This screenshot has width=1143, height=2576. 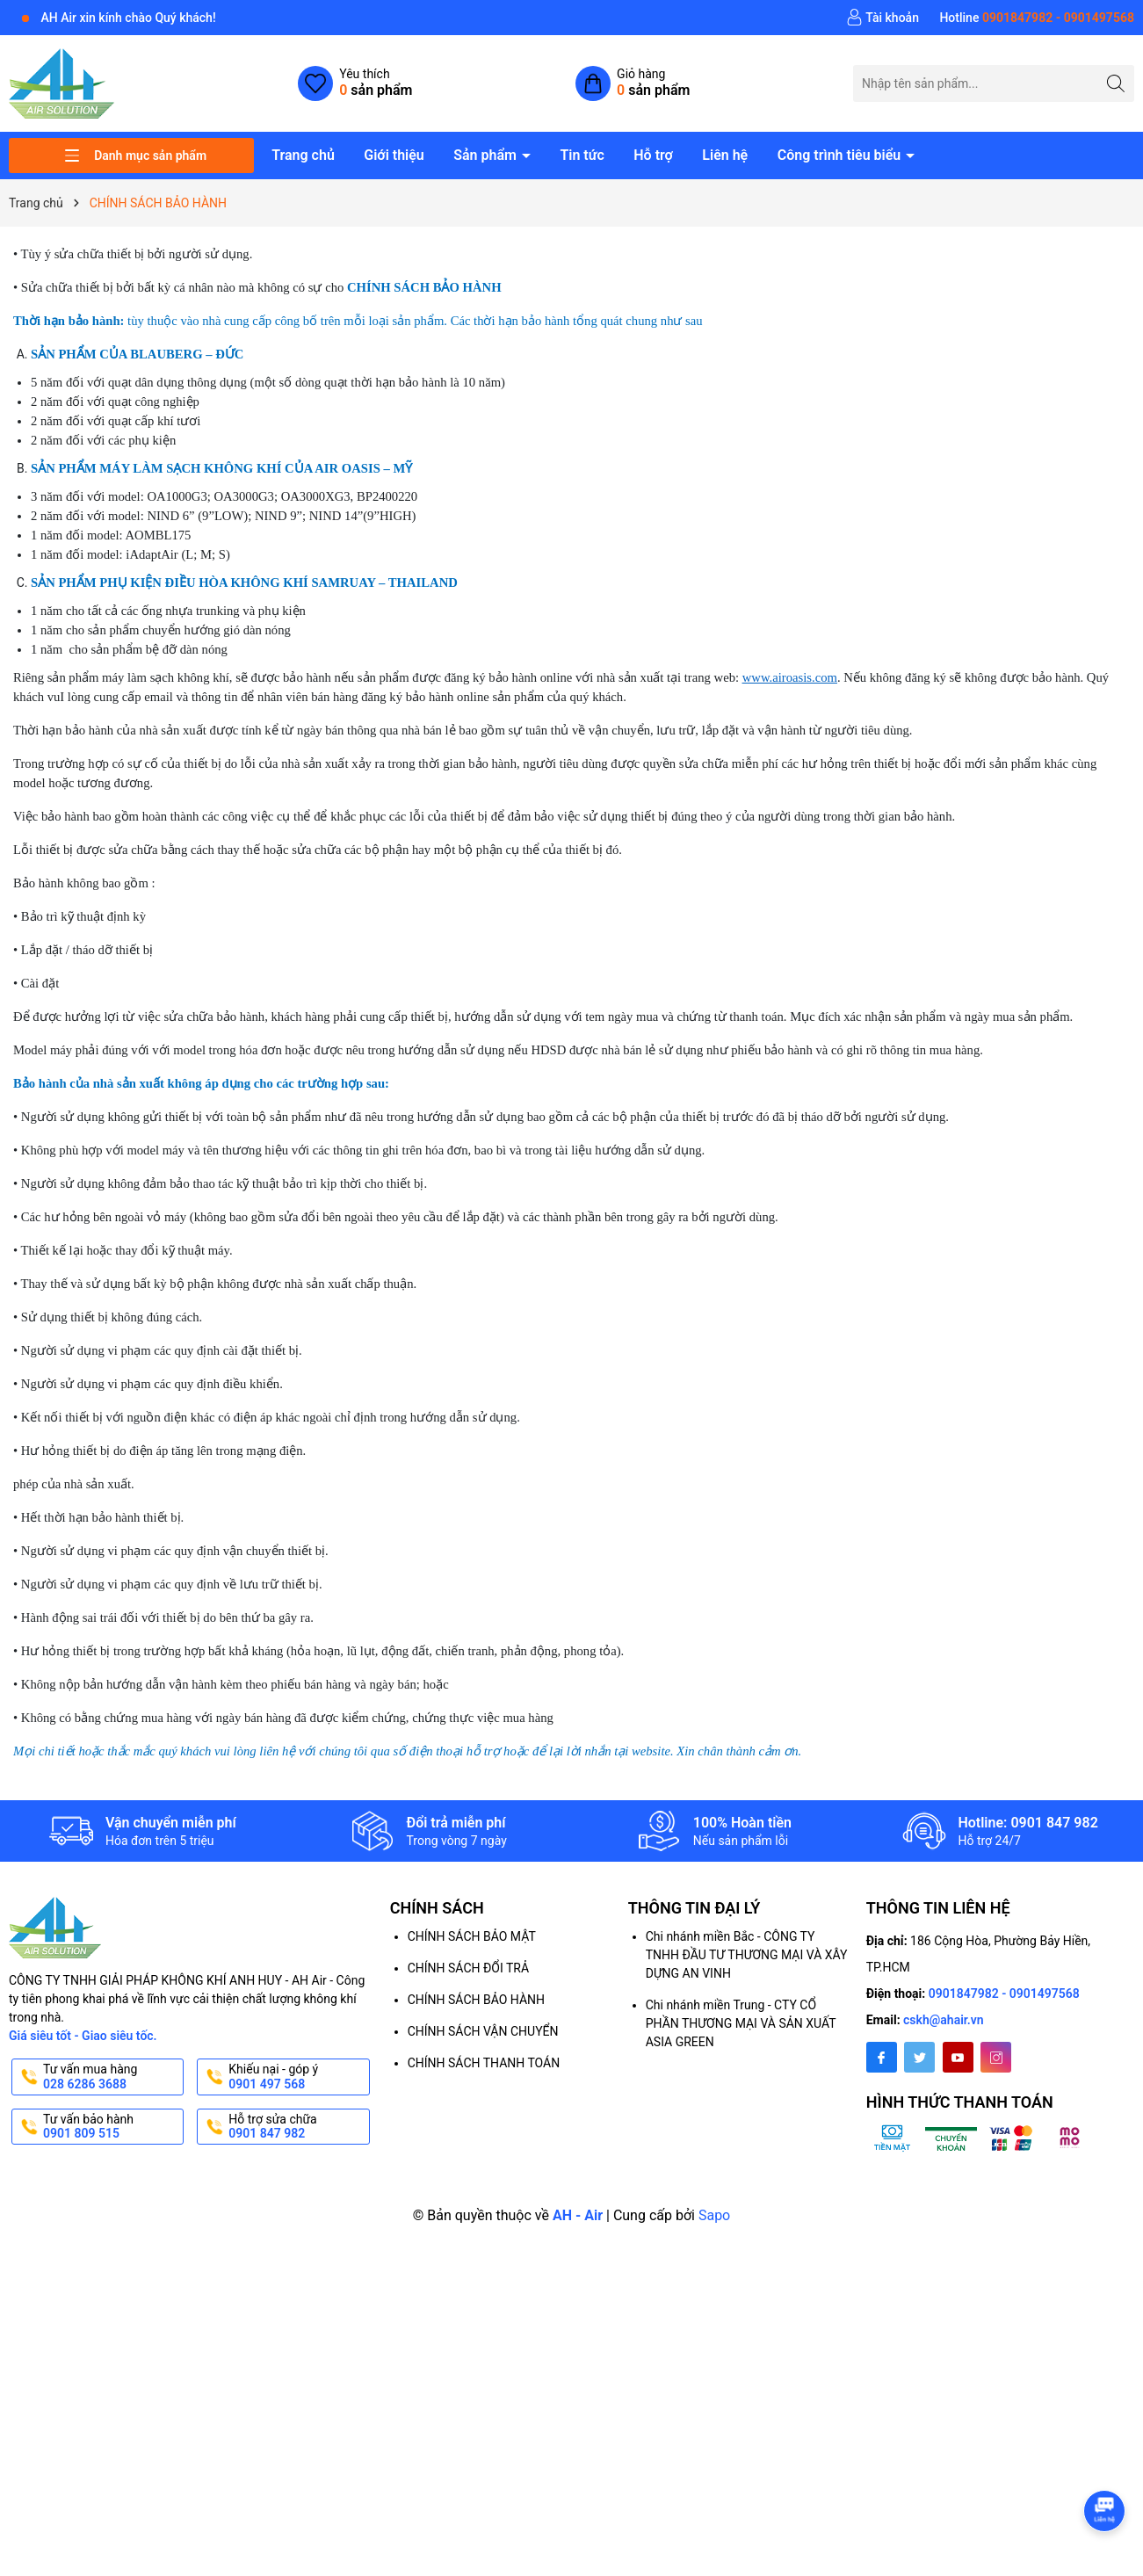 What do you see at coordinates (789, 677) in the screenshot?
I see `www.airoasis.com` at bounding box center [789, 677].